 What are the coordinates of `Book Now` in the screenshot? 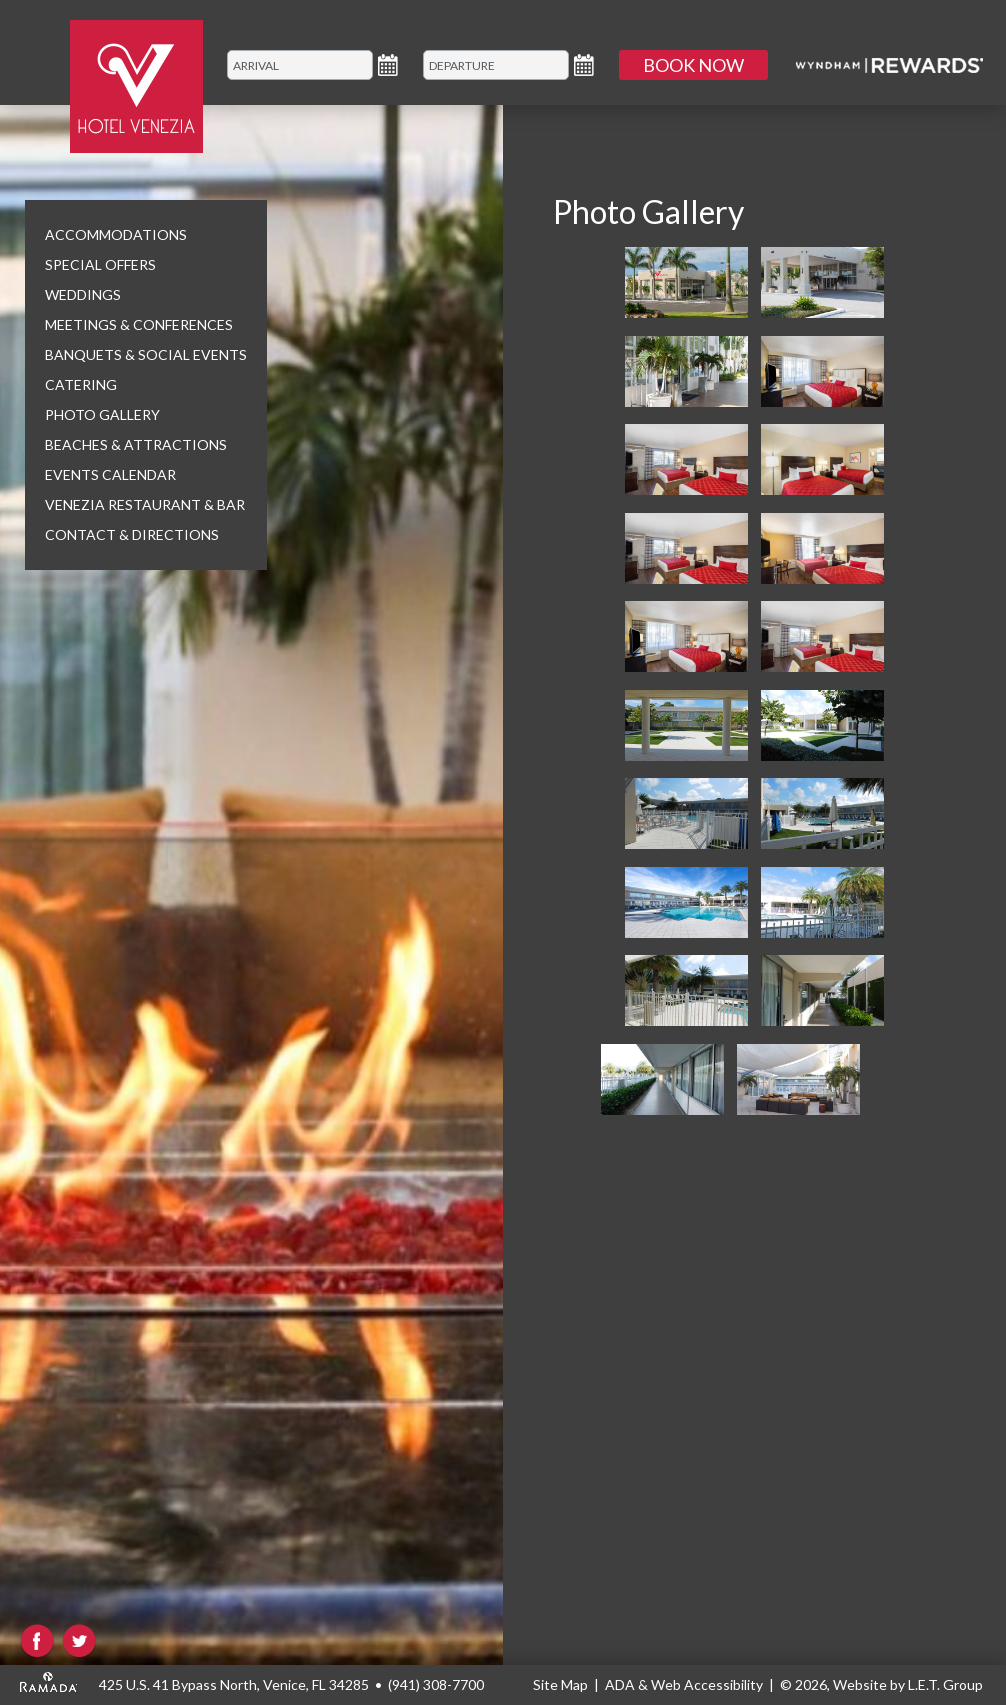 It's located at (693, 65).